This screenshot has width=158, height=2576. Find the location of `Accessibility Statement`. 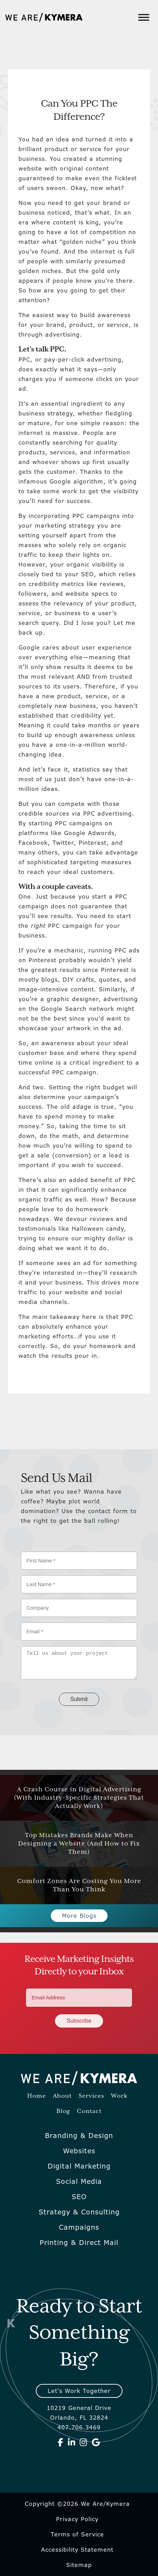

Accessibility Statement is located at coordinates (77, 2549).